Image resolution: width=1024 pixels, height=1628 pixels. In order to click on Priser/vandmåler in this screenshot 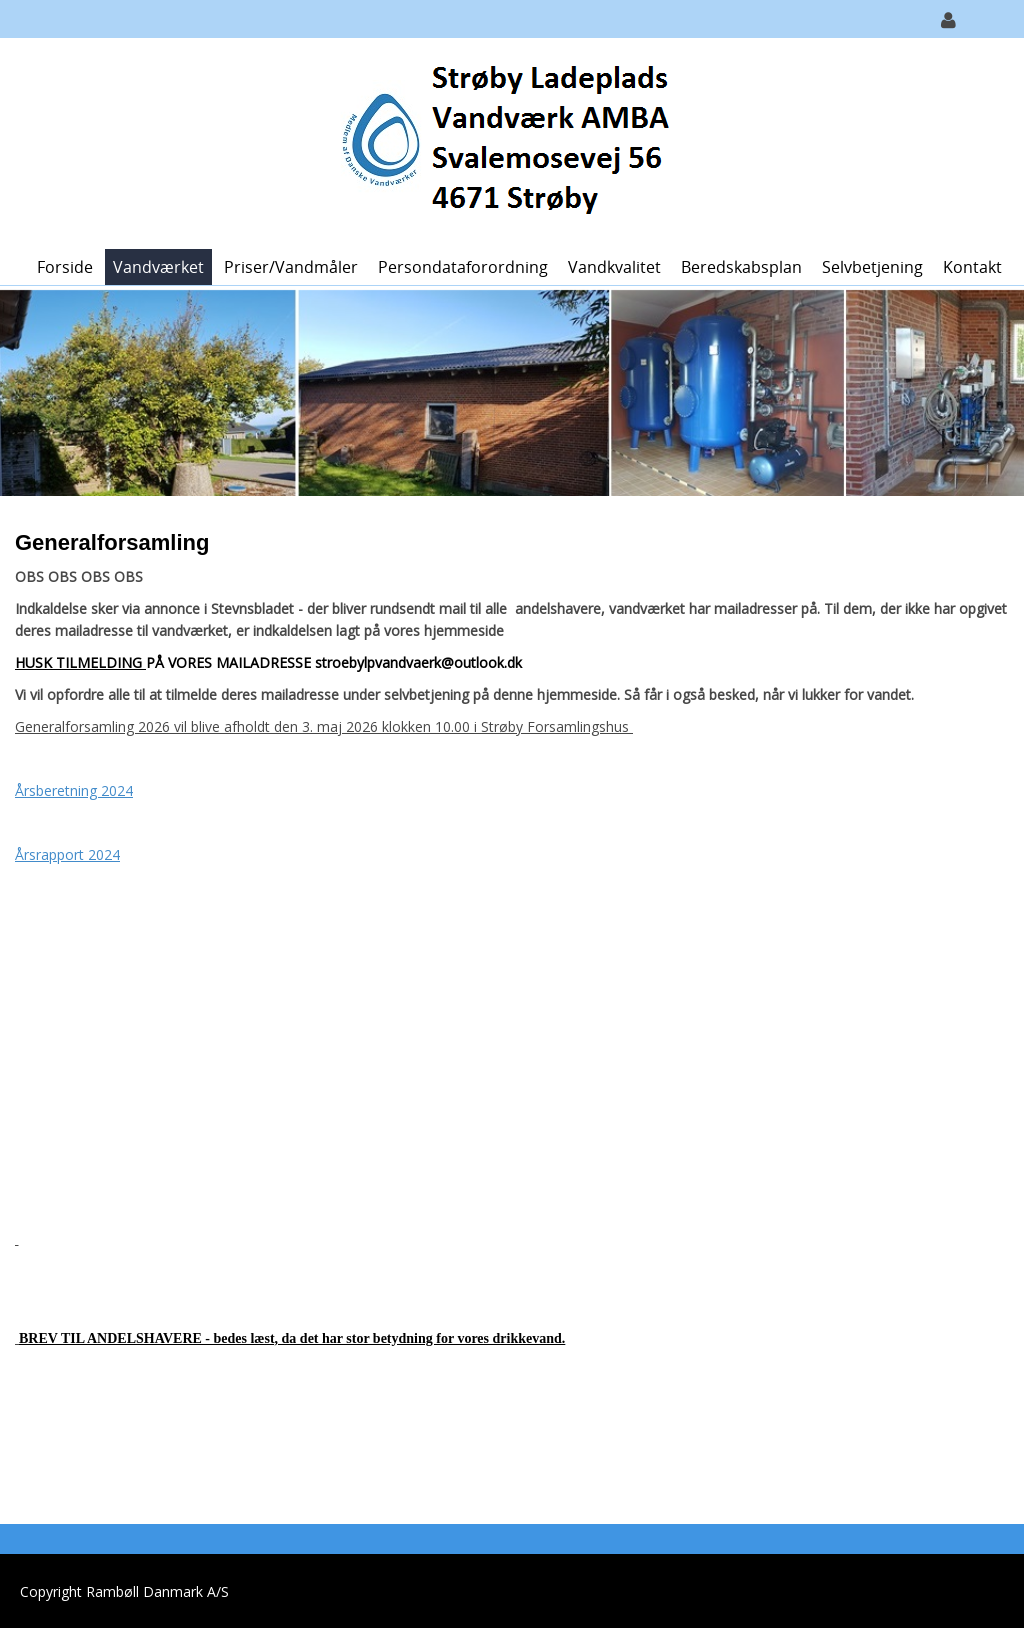, I will do `click(291, 267)`.